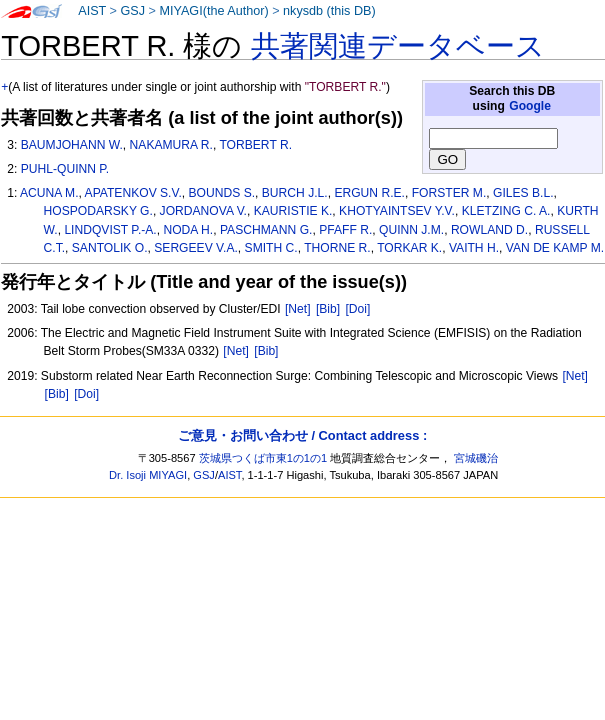 This screenshot has width=605, height=720. What do you see at coordinates (523, 193) in the screenshot?
I see `GILES B.L.` at bounding box center [523, 193].